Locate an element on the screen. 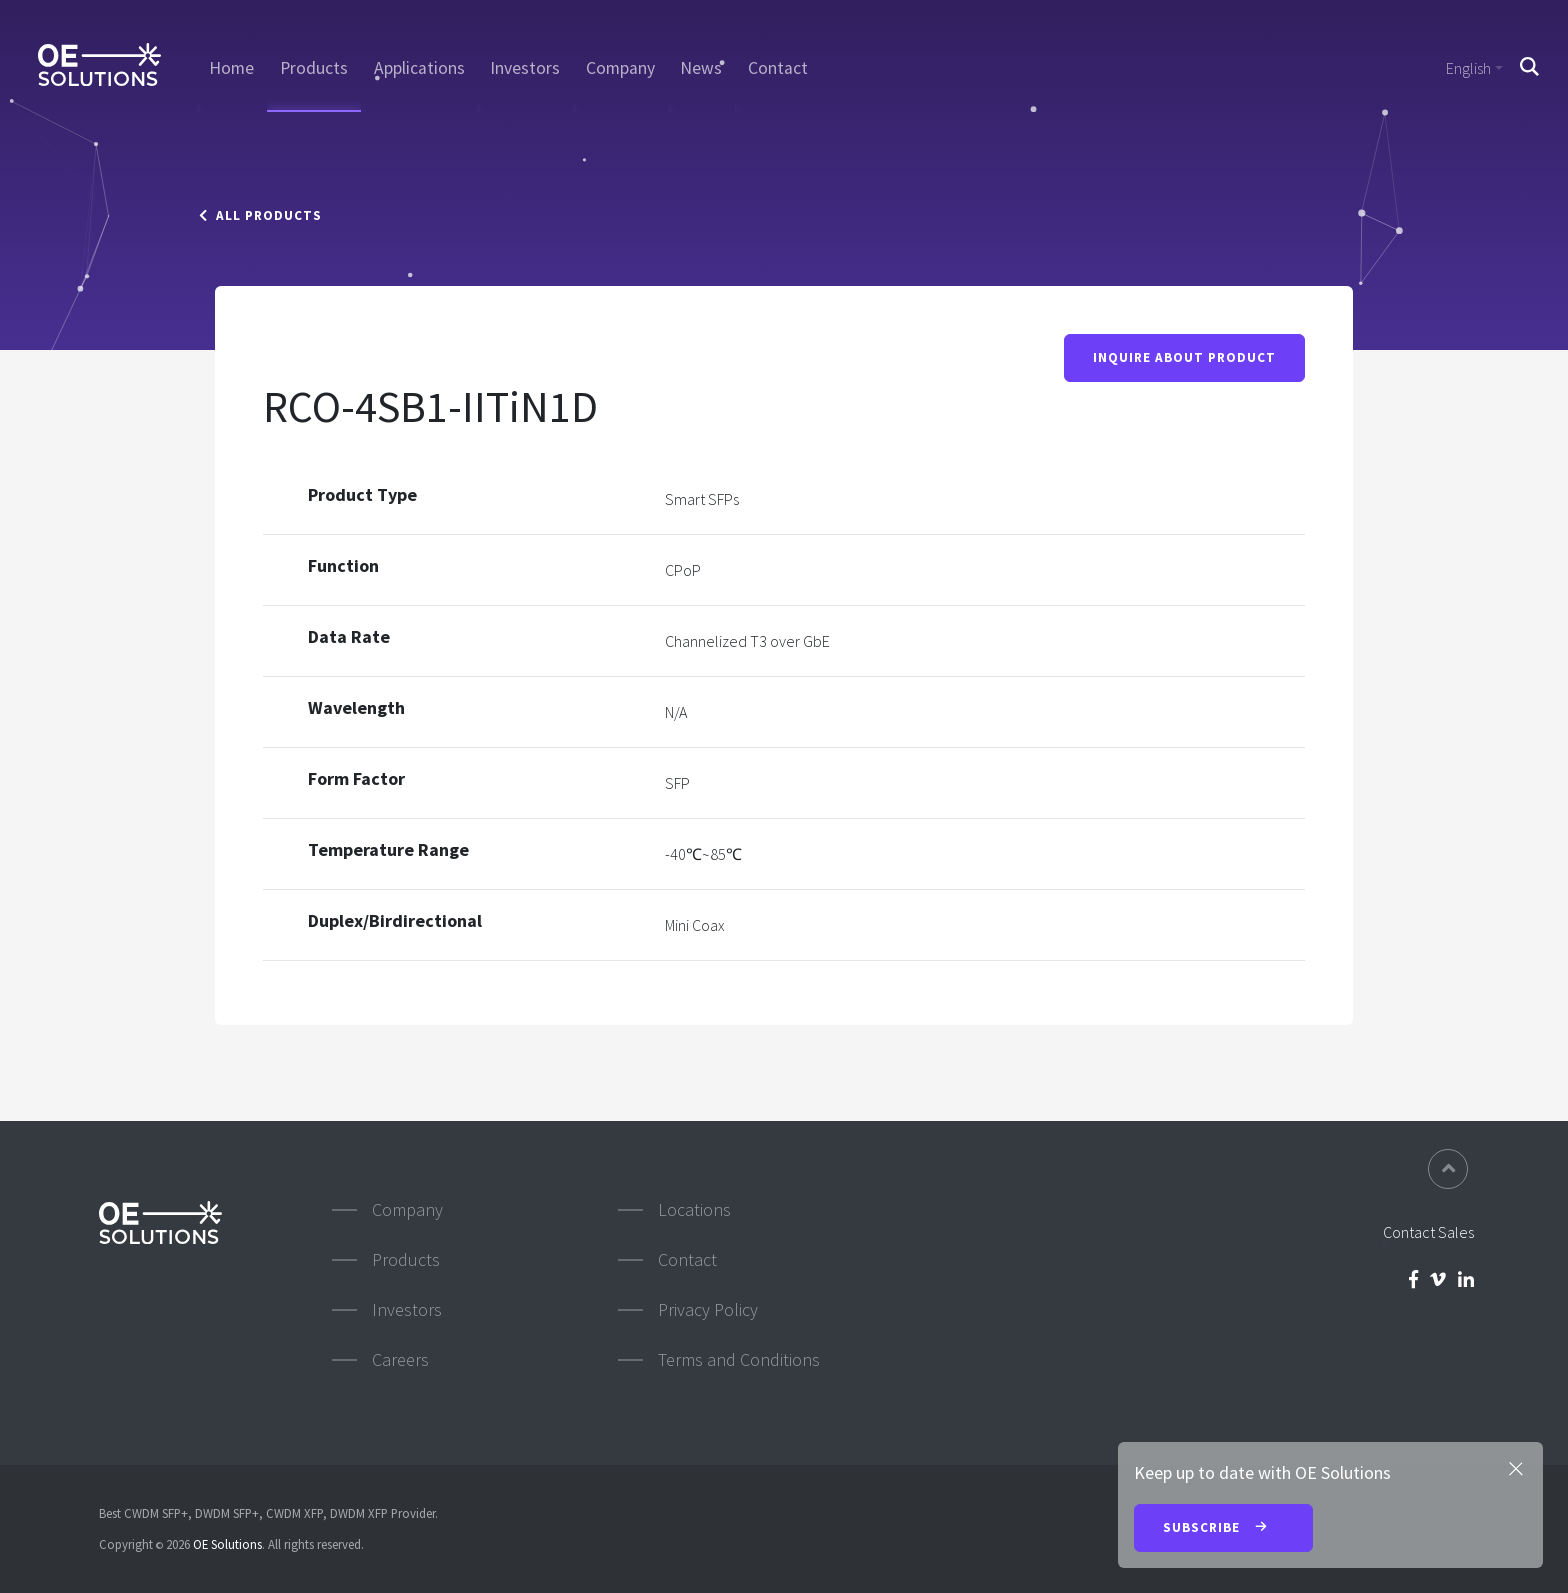  Careers is located at coordinates (400, 1359).